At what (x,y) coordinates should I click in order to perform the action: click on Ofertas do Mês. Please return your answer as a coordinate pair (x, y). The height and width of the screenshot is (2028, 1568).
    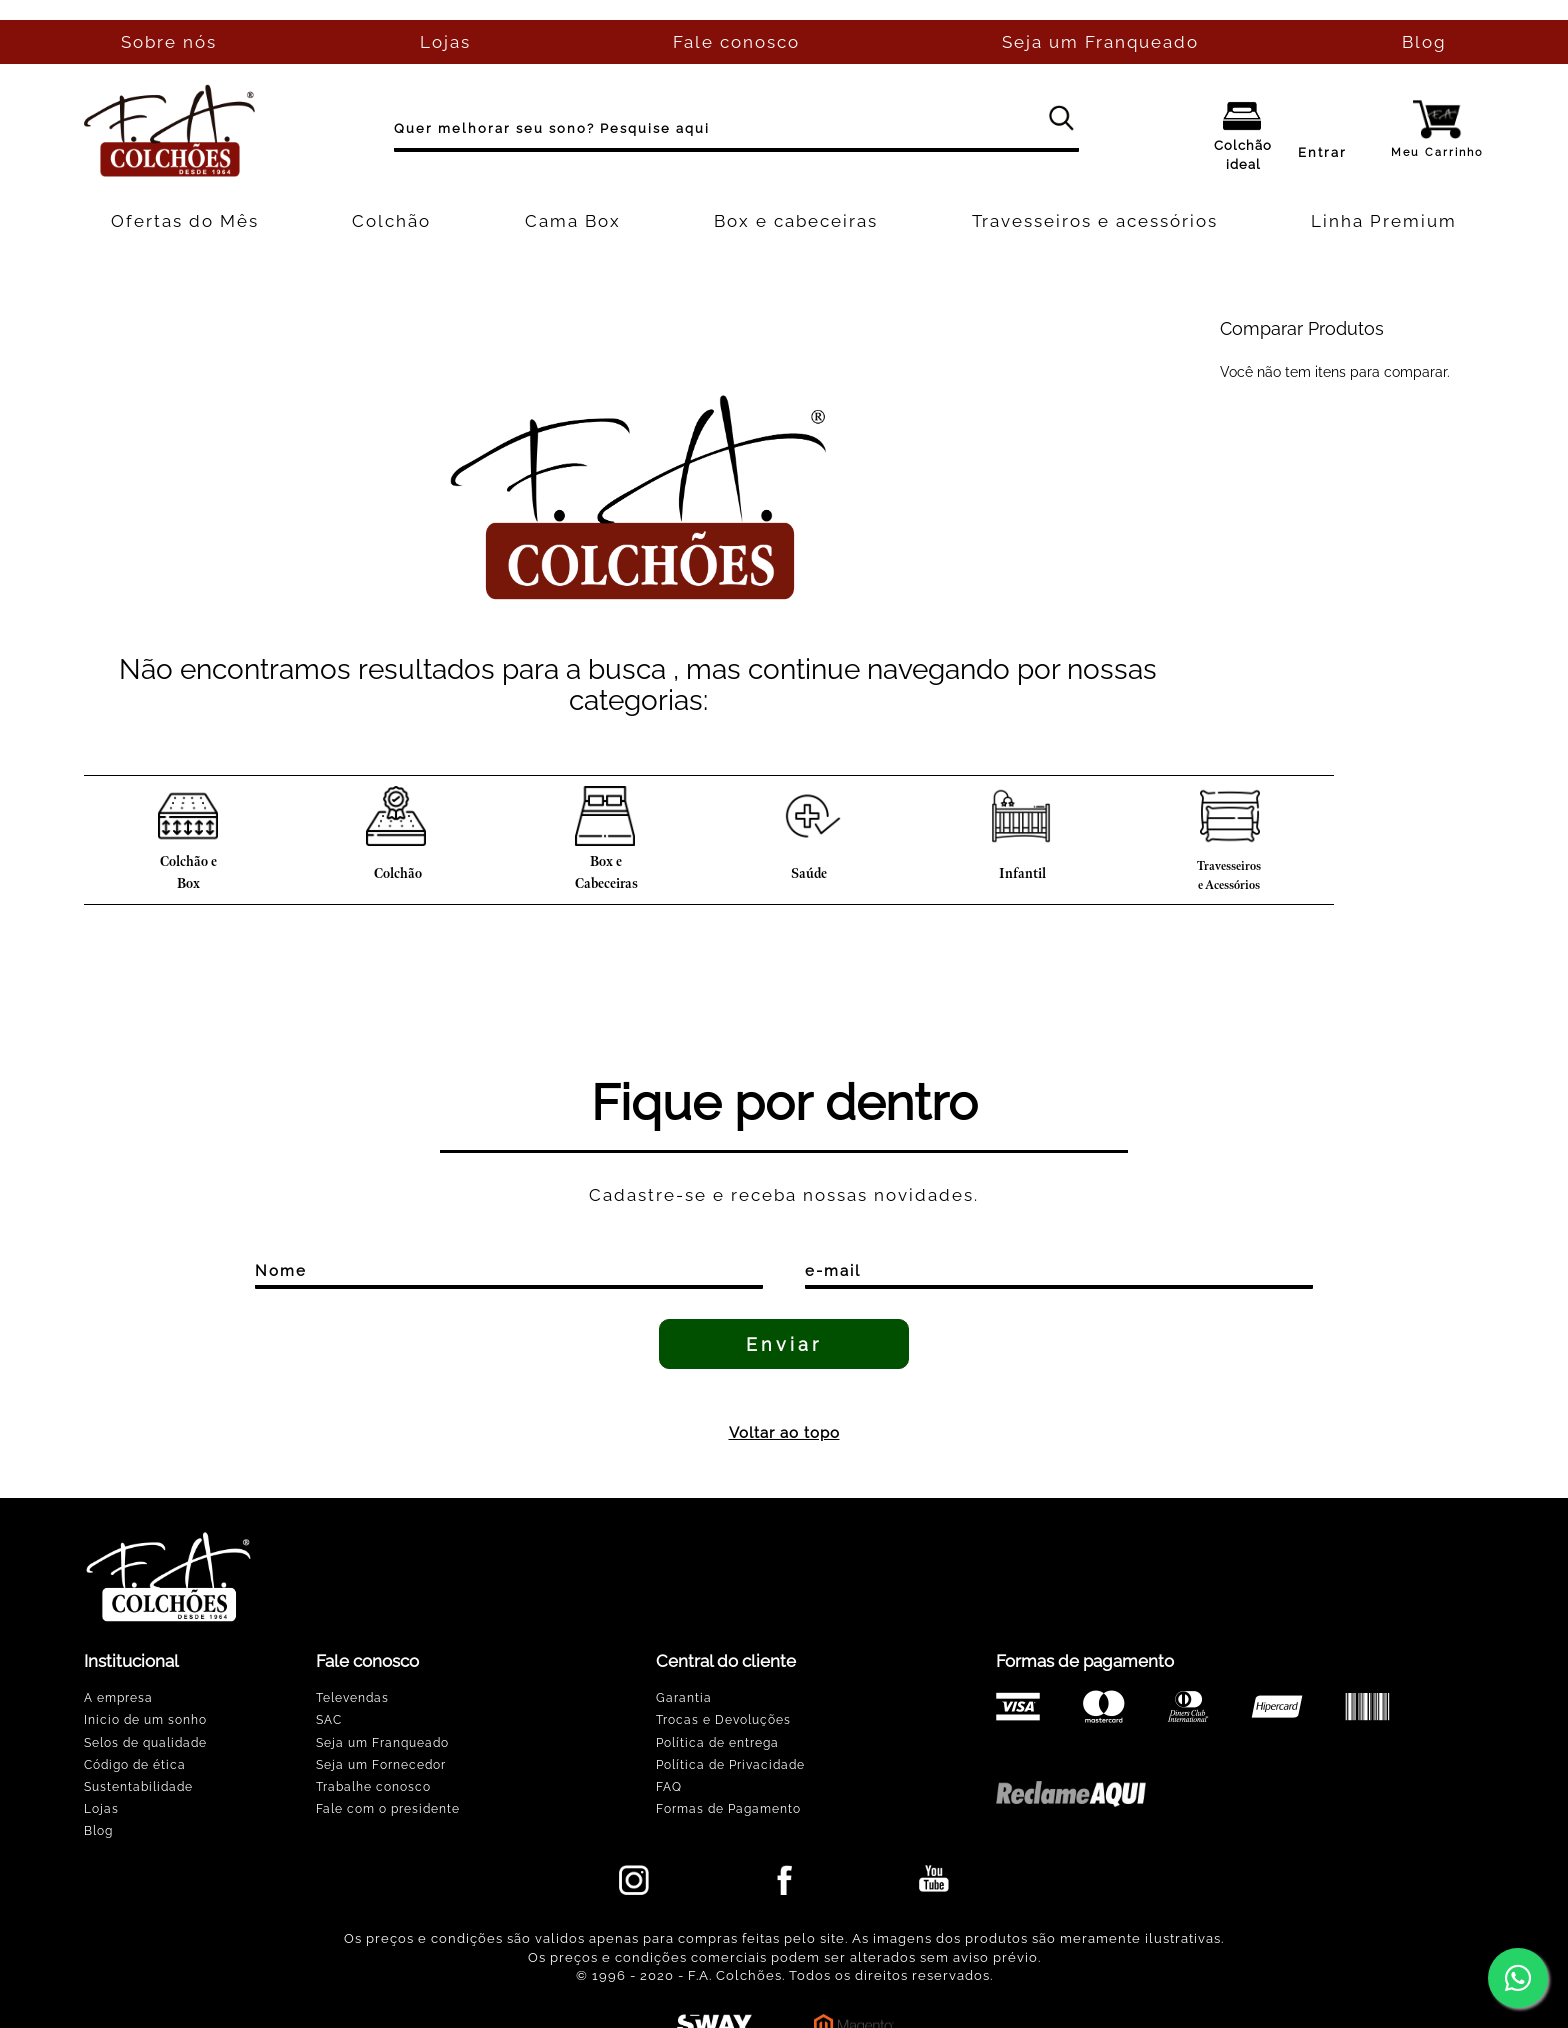
    Looking at the image, I should click on (185, 221).